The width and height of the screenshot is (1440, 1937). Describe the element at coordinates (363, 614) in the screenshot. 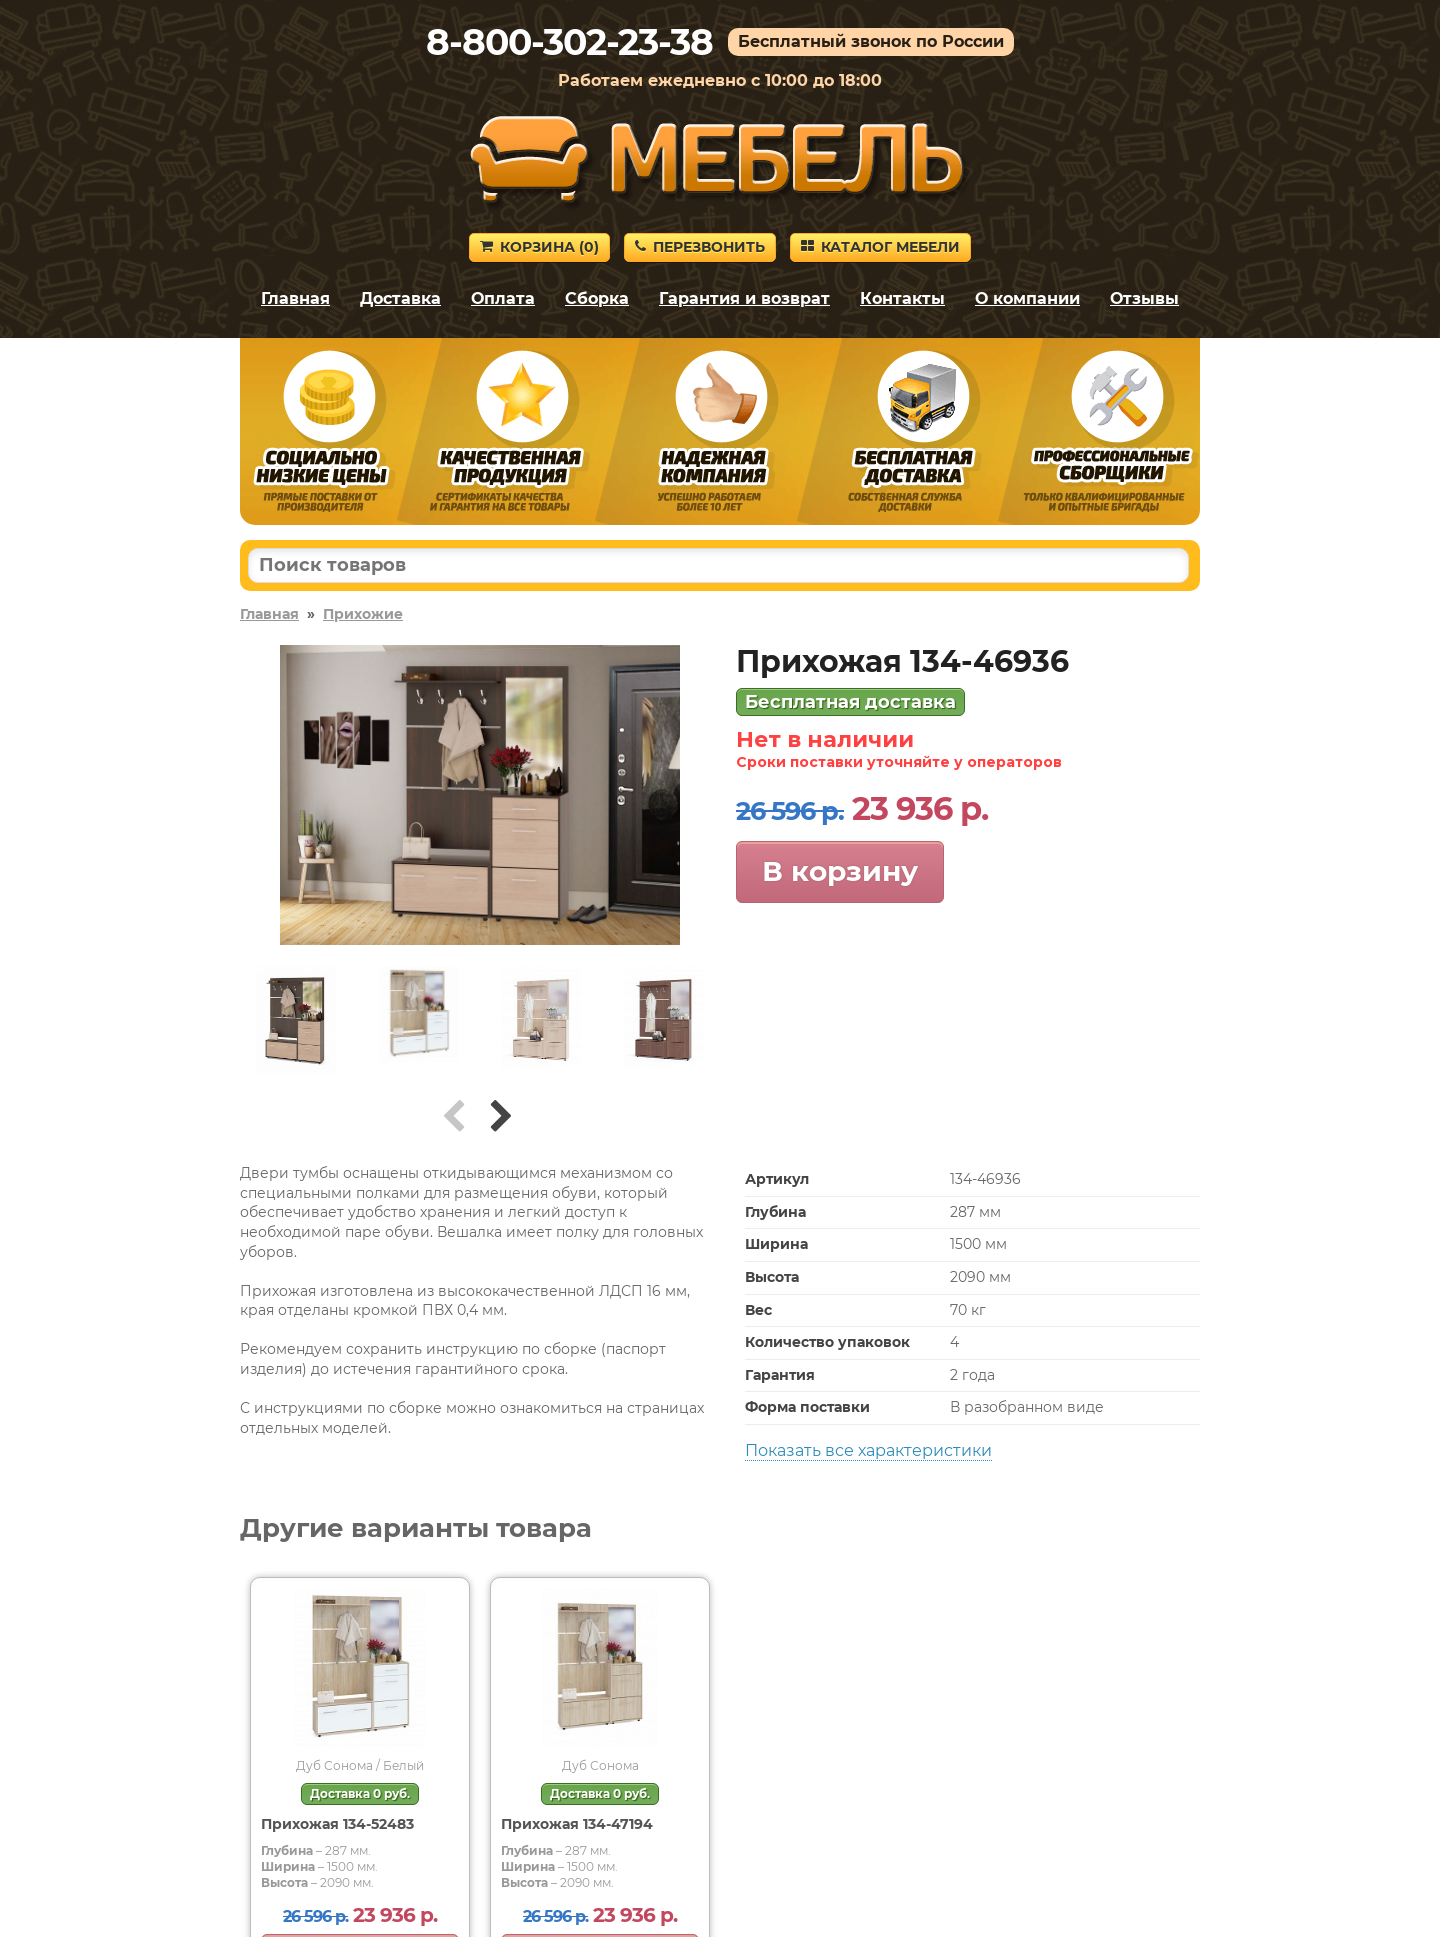

I see `Прихожие` at that location.